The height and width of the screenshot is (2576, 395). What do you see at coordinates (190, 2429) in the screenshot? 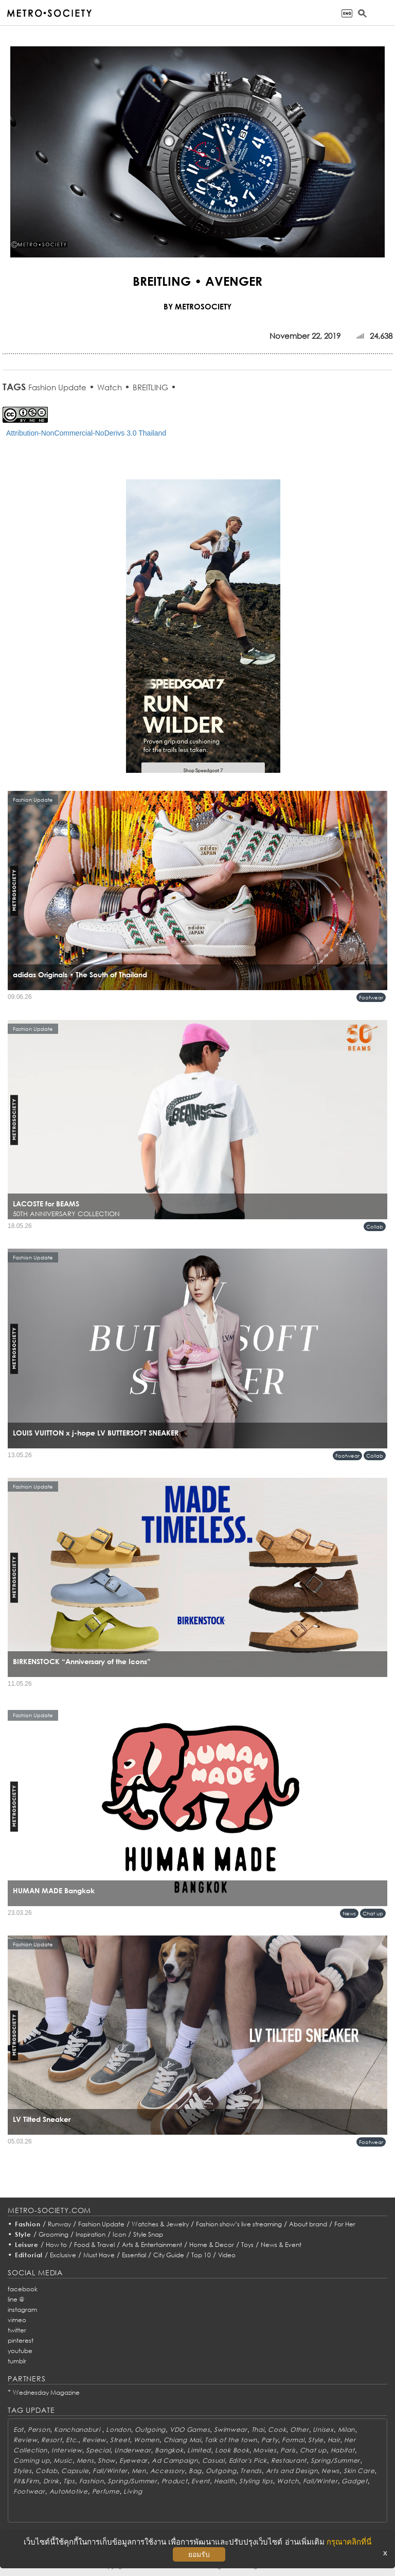
I see `VDO Games` at bounding box center [190, 2429].